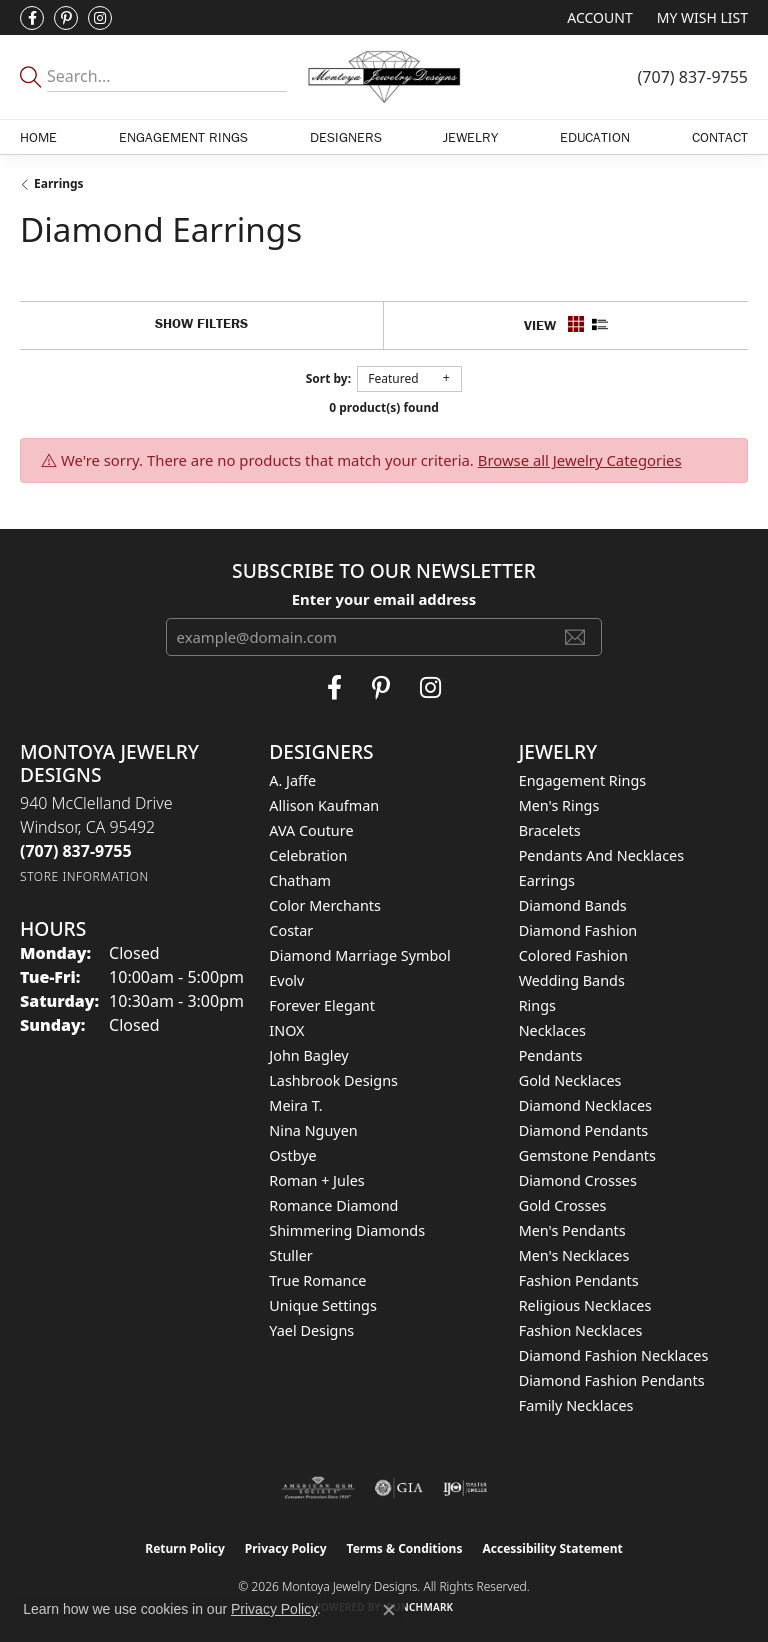 The height and width of the screenshot is (1642, 768). I want to click on Diamond Fashion Necklaces [menuitem], so click(614, 1355).